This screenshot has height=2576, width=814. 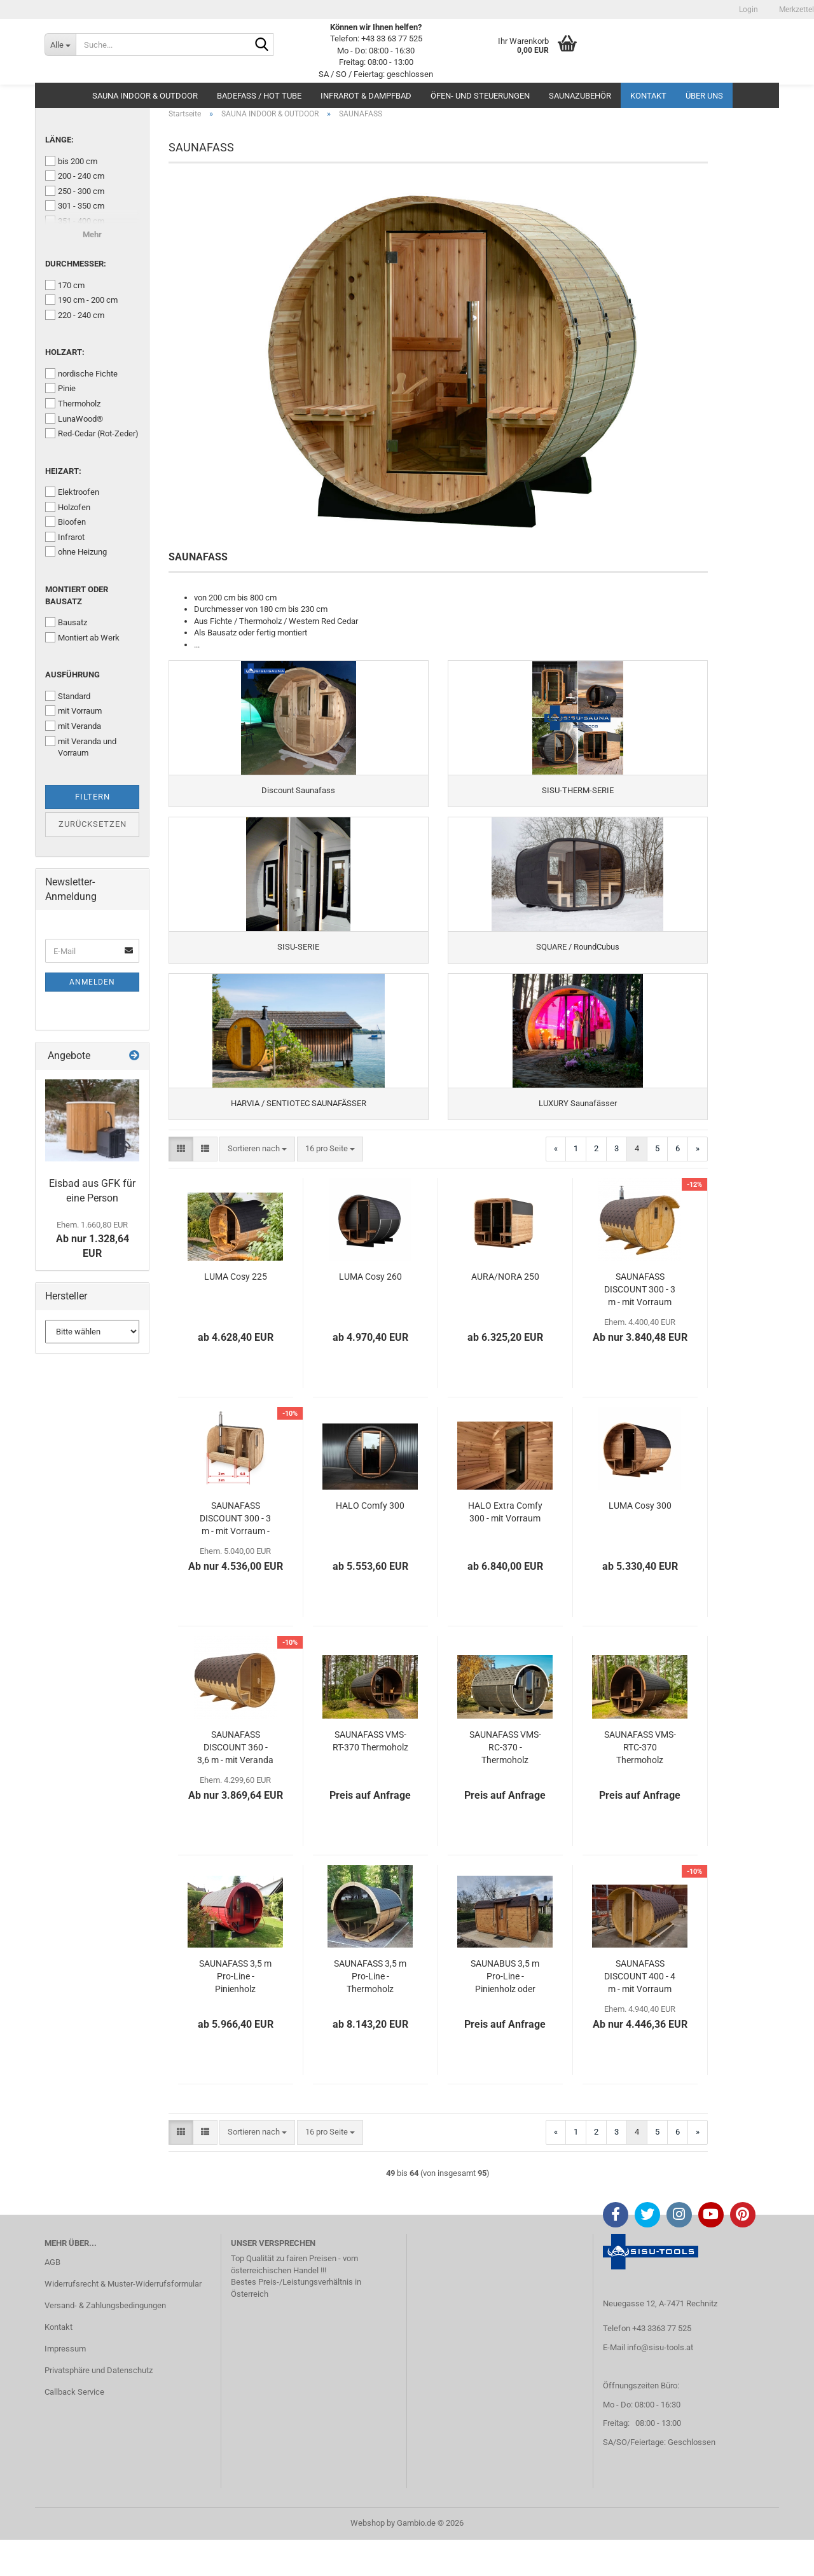 What do you see at coordinates (74, 2428) in the screenshot?
I see `Callback Service` at bounding box center [74, 2428].